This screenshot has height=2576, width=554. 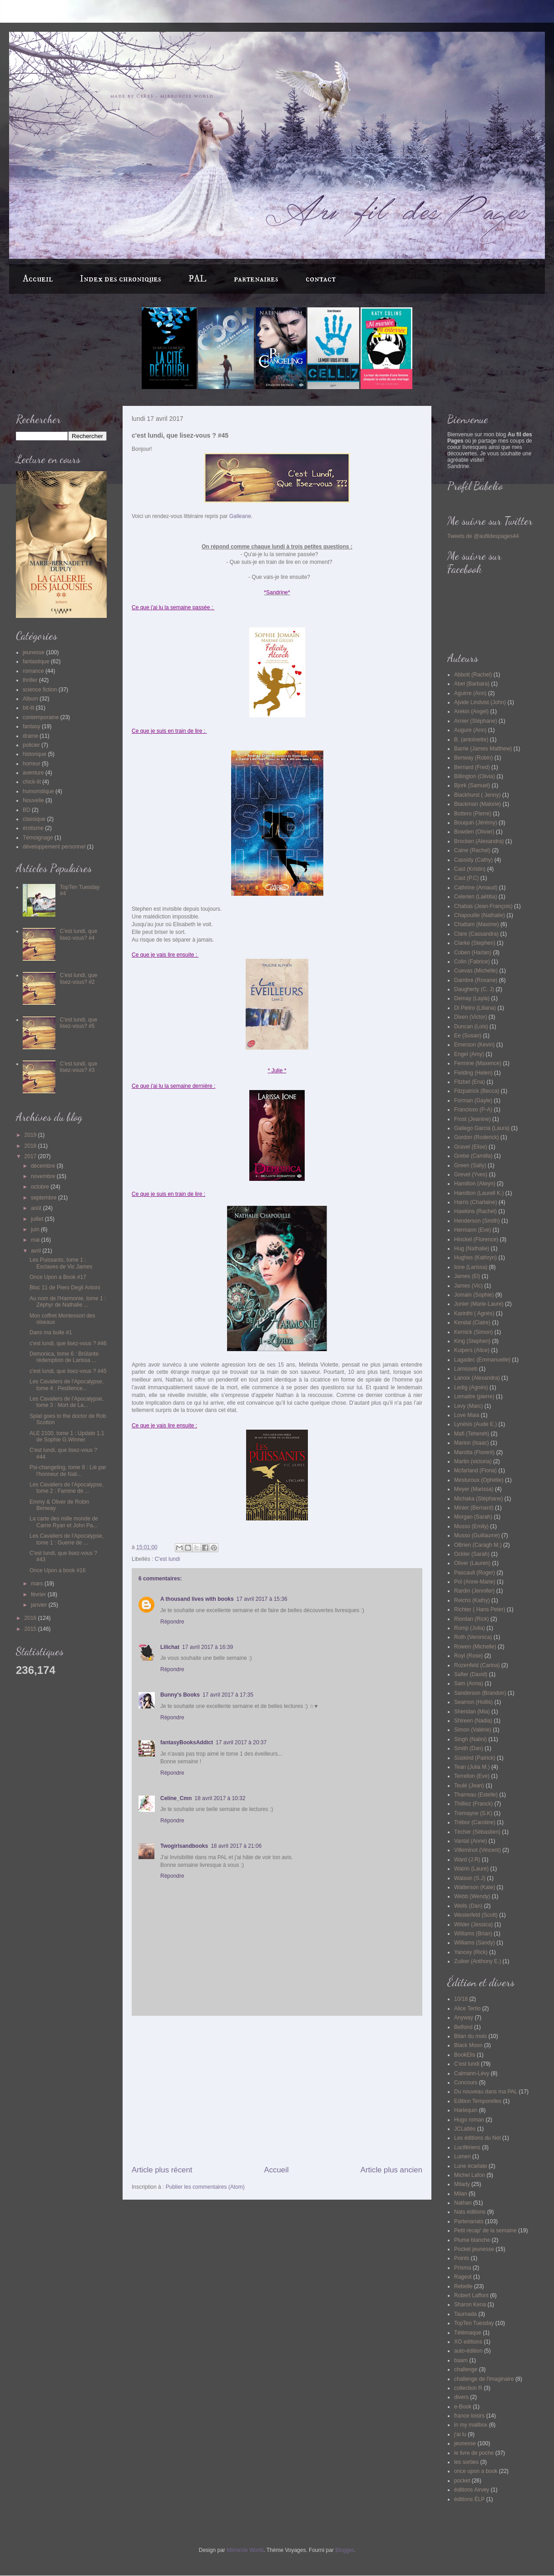 What do you see at coordinates (484, 2379) in the screenshot?
I see `challenge de l'imaginaire` at bounding box center [484, 2379].